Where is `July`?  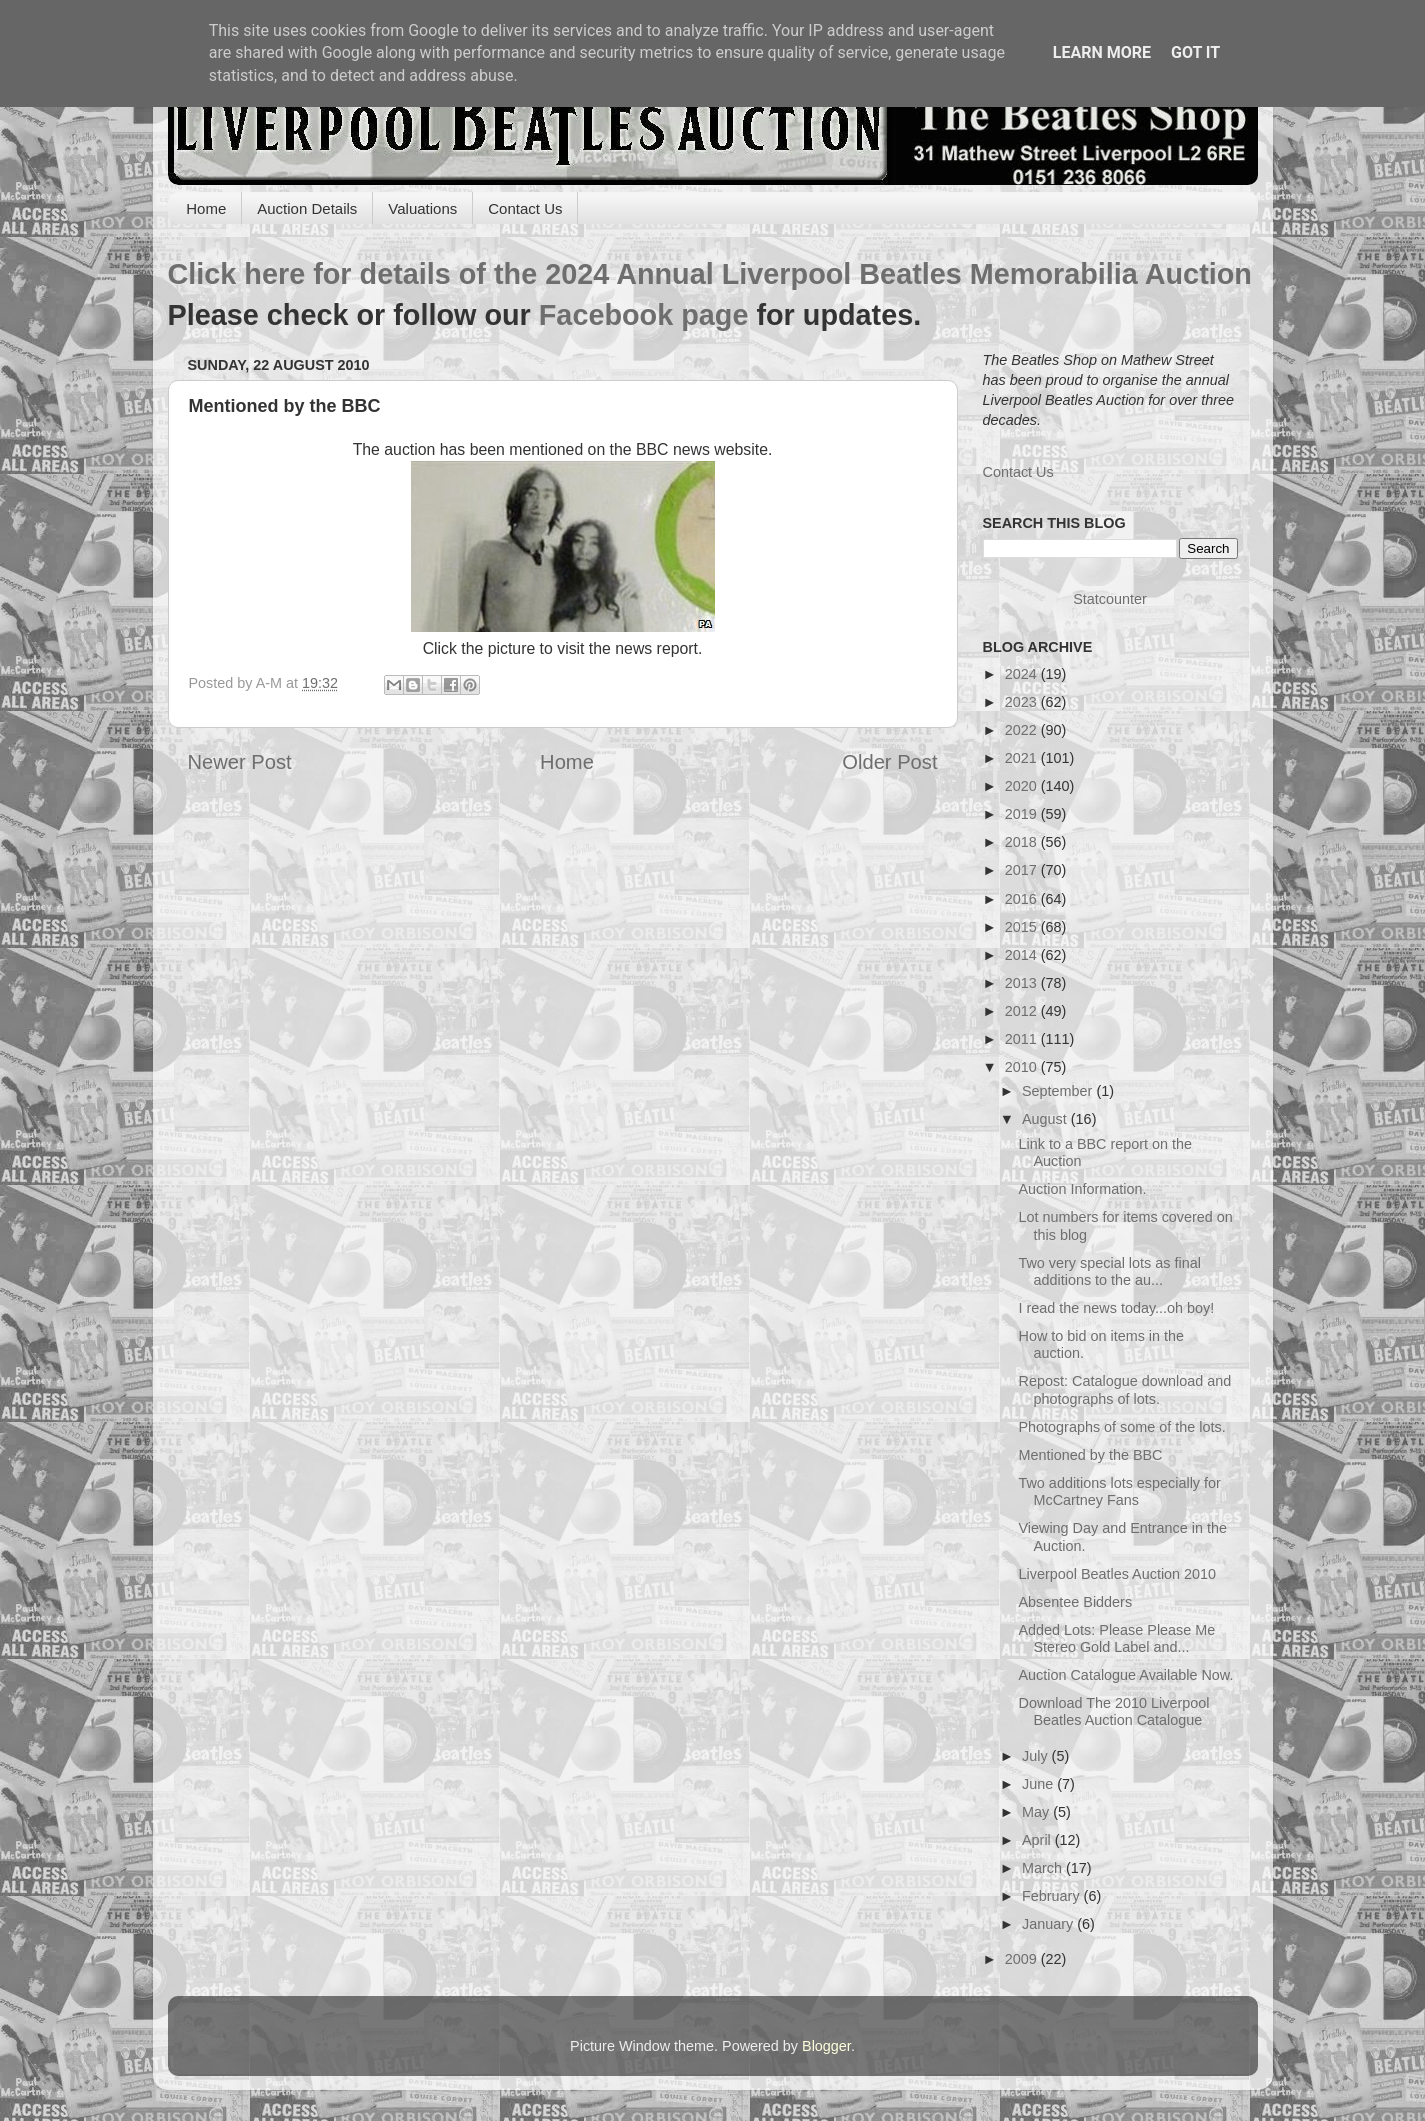
July is located at coordinates (1037, 1756).